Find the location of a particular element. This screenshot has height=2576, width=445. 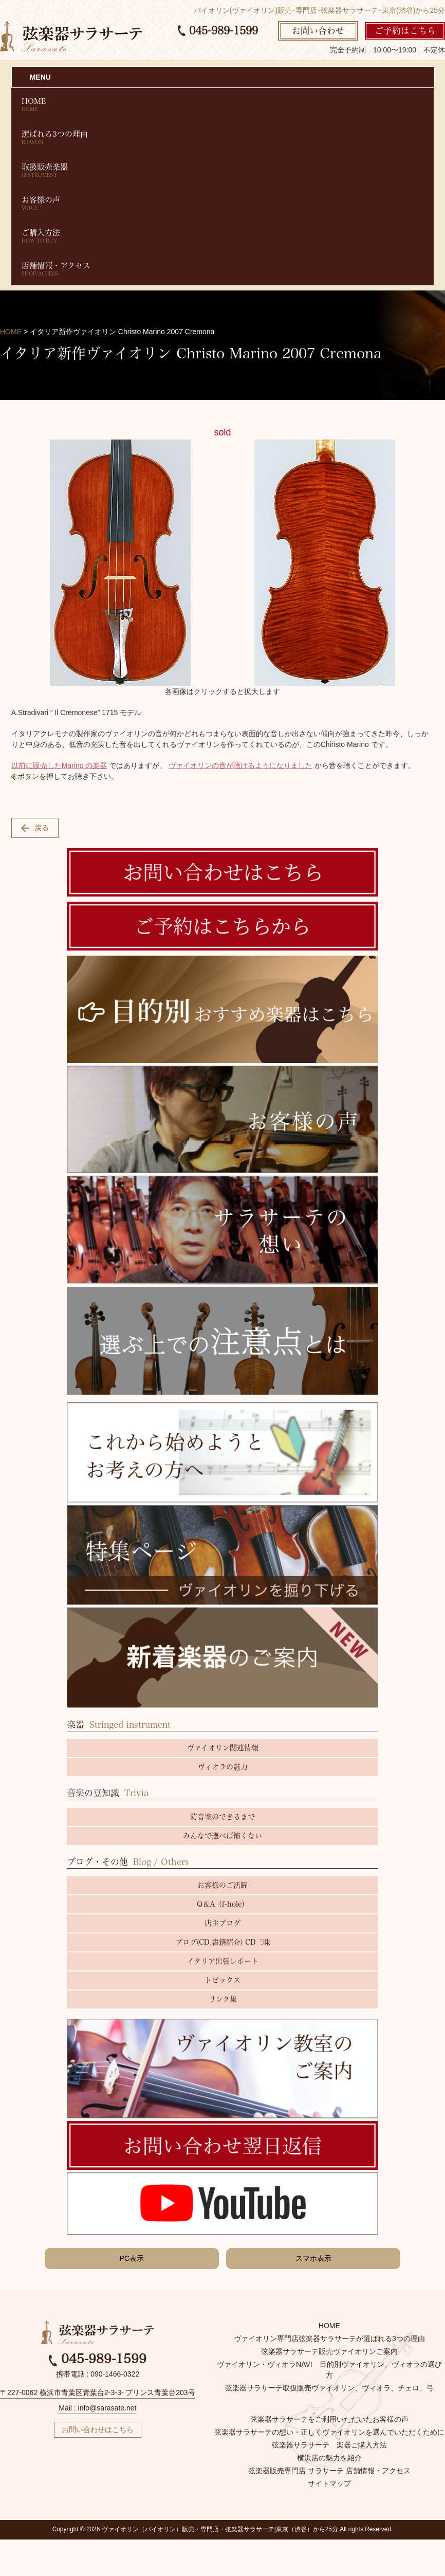

以前に販売したMarino の楽器 is located at coordinates (59, 765).